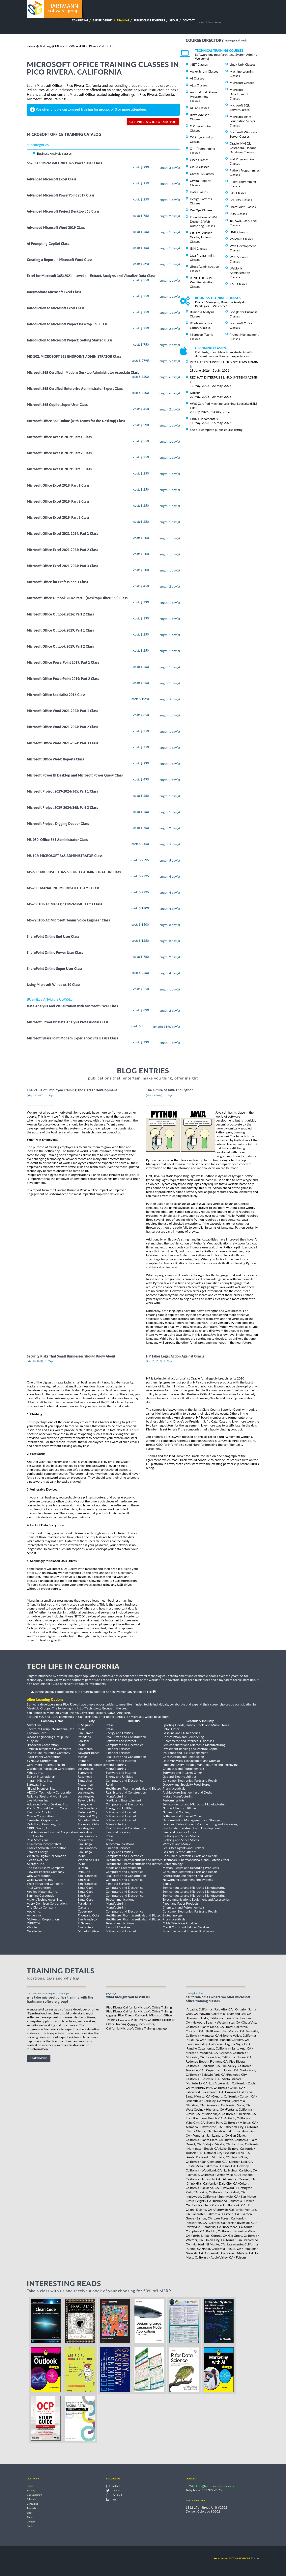 Image resolution: width=286 pixels, height=2576 pixels. Describe the element at coordinates (194, 2031) in the screenshot. I see `Concord, CA` at that location.